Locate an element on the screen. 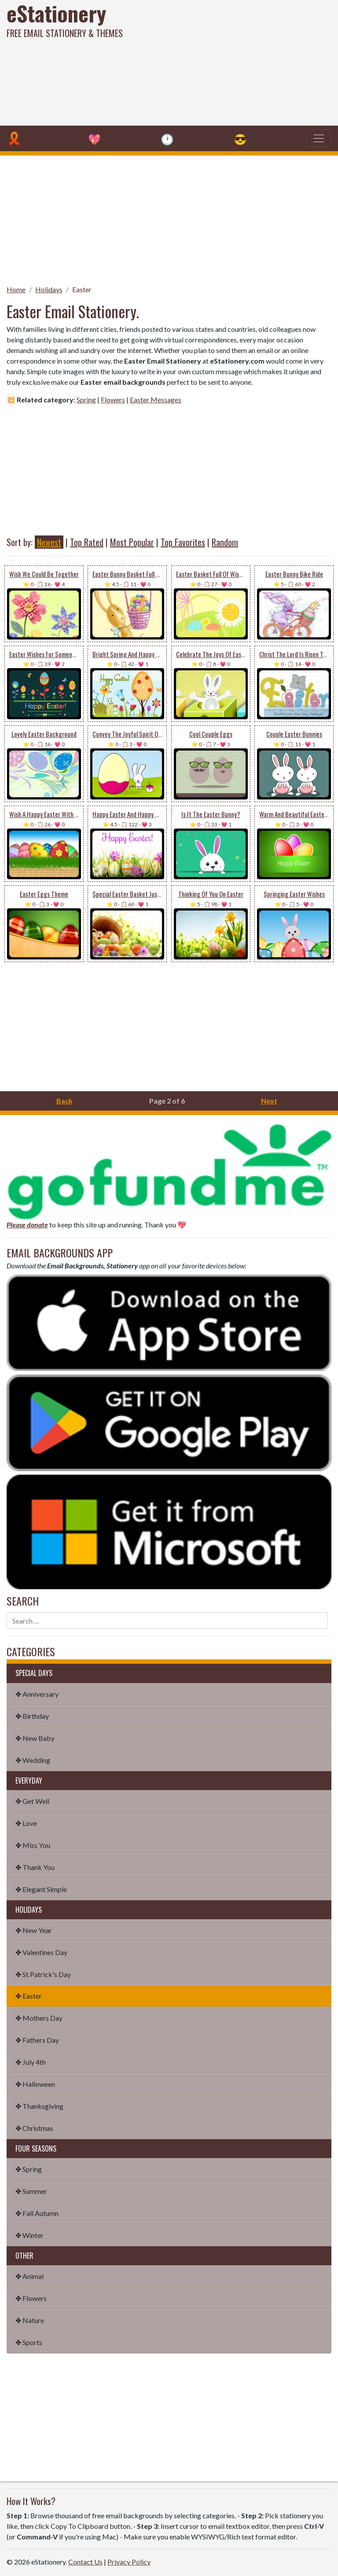 This screenshot has width=338, height=2576. Top Favorites is located at coordinates (183, 542).